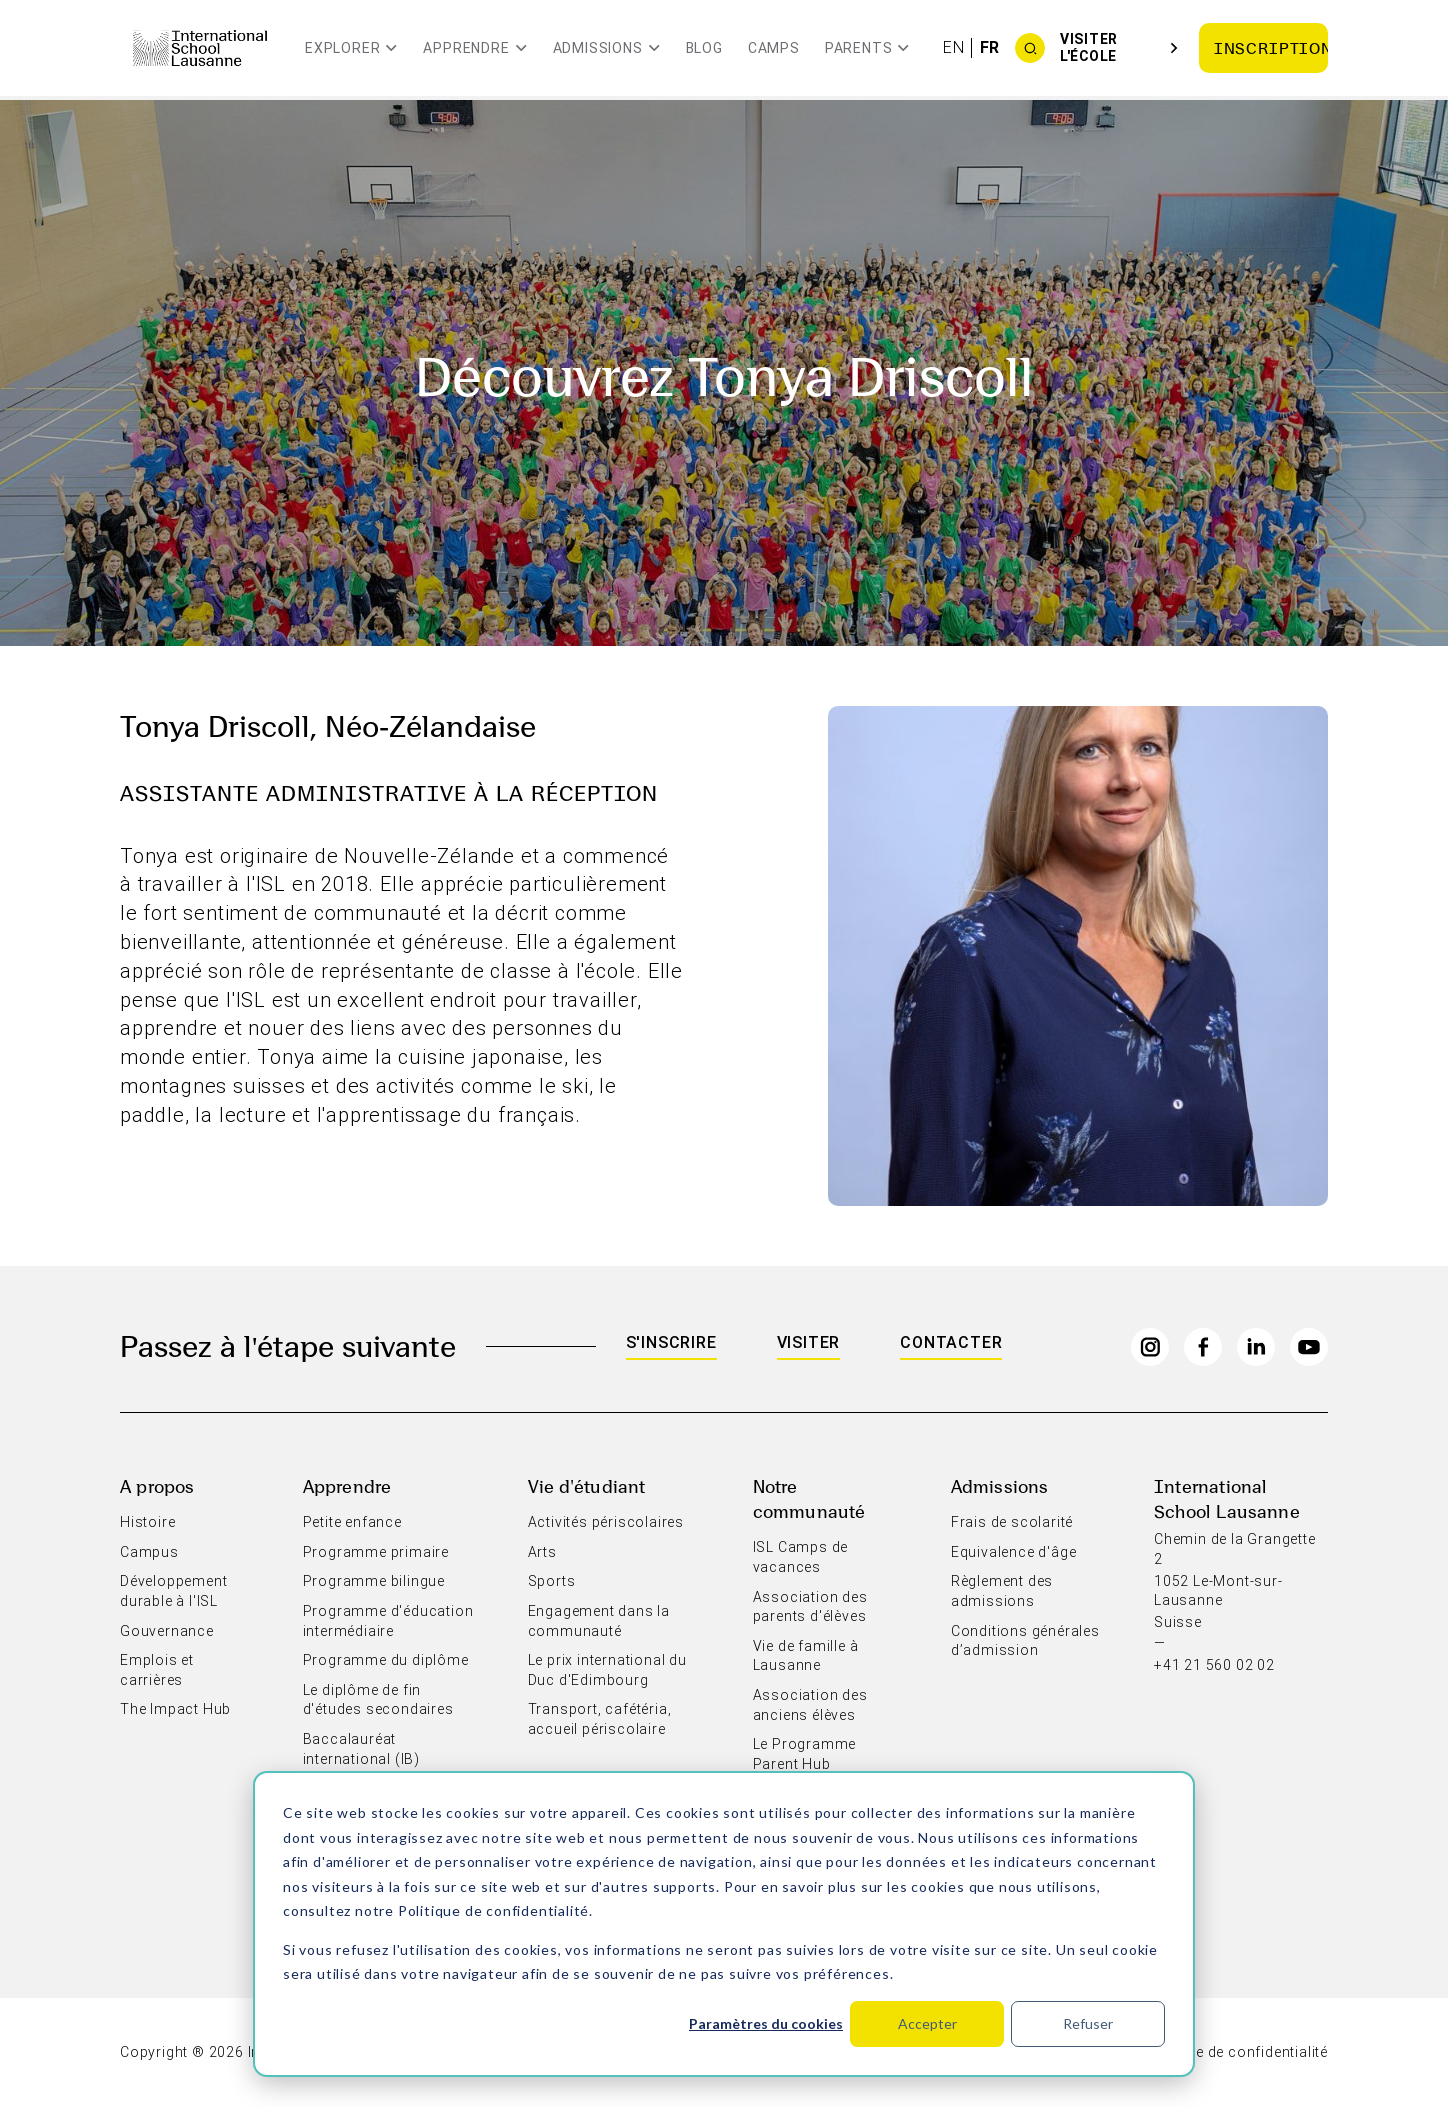 This screenshot has width=1448, height=2107. Describe the element at coordinates (671, 1342) in the screenshot. I see `S'inscrire` at that location.